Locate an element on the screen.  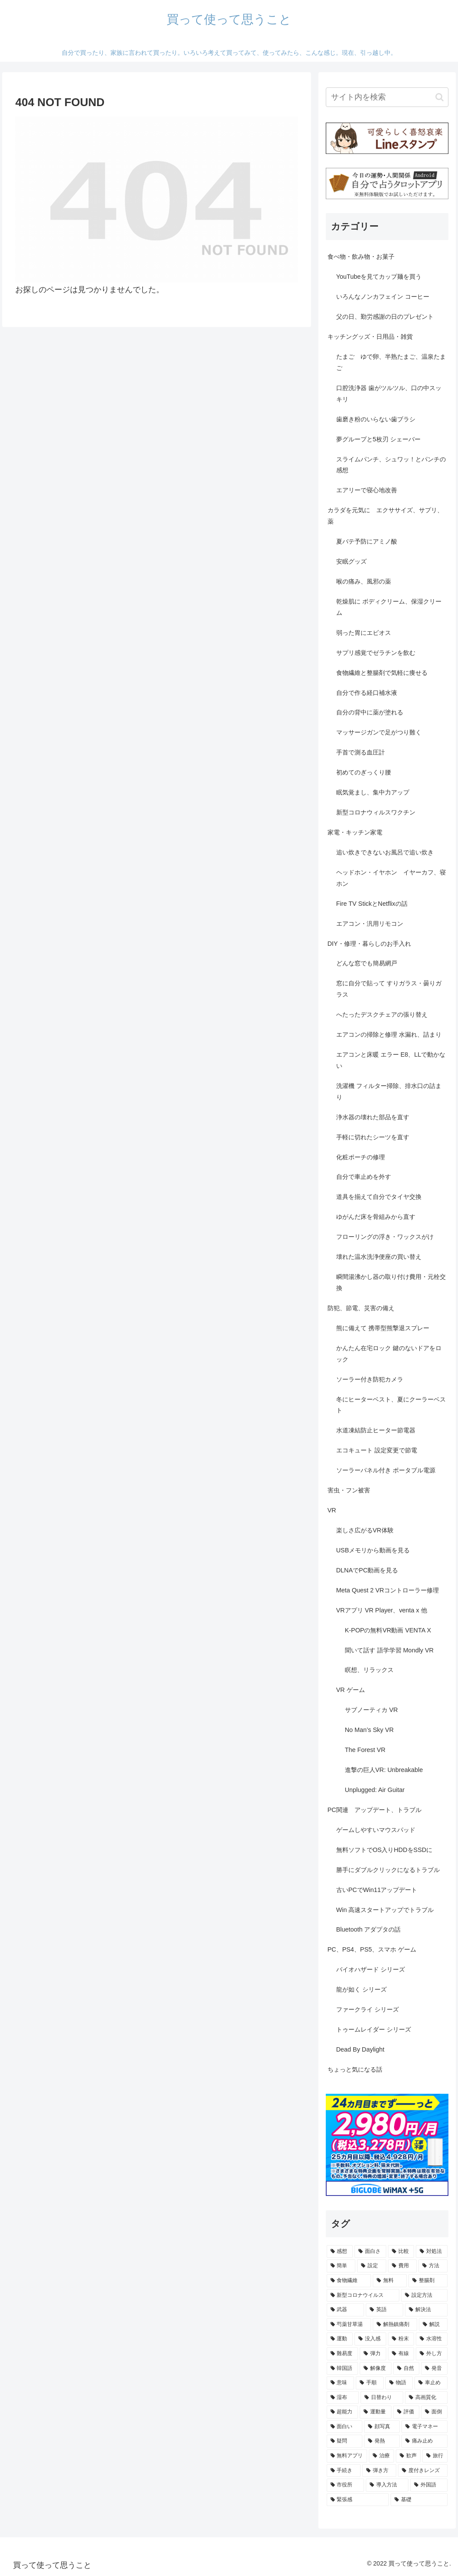
[弾力 (3個の項目)] is located at coordinates (373, 2353).